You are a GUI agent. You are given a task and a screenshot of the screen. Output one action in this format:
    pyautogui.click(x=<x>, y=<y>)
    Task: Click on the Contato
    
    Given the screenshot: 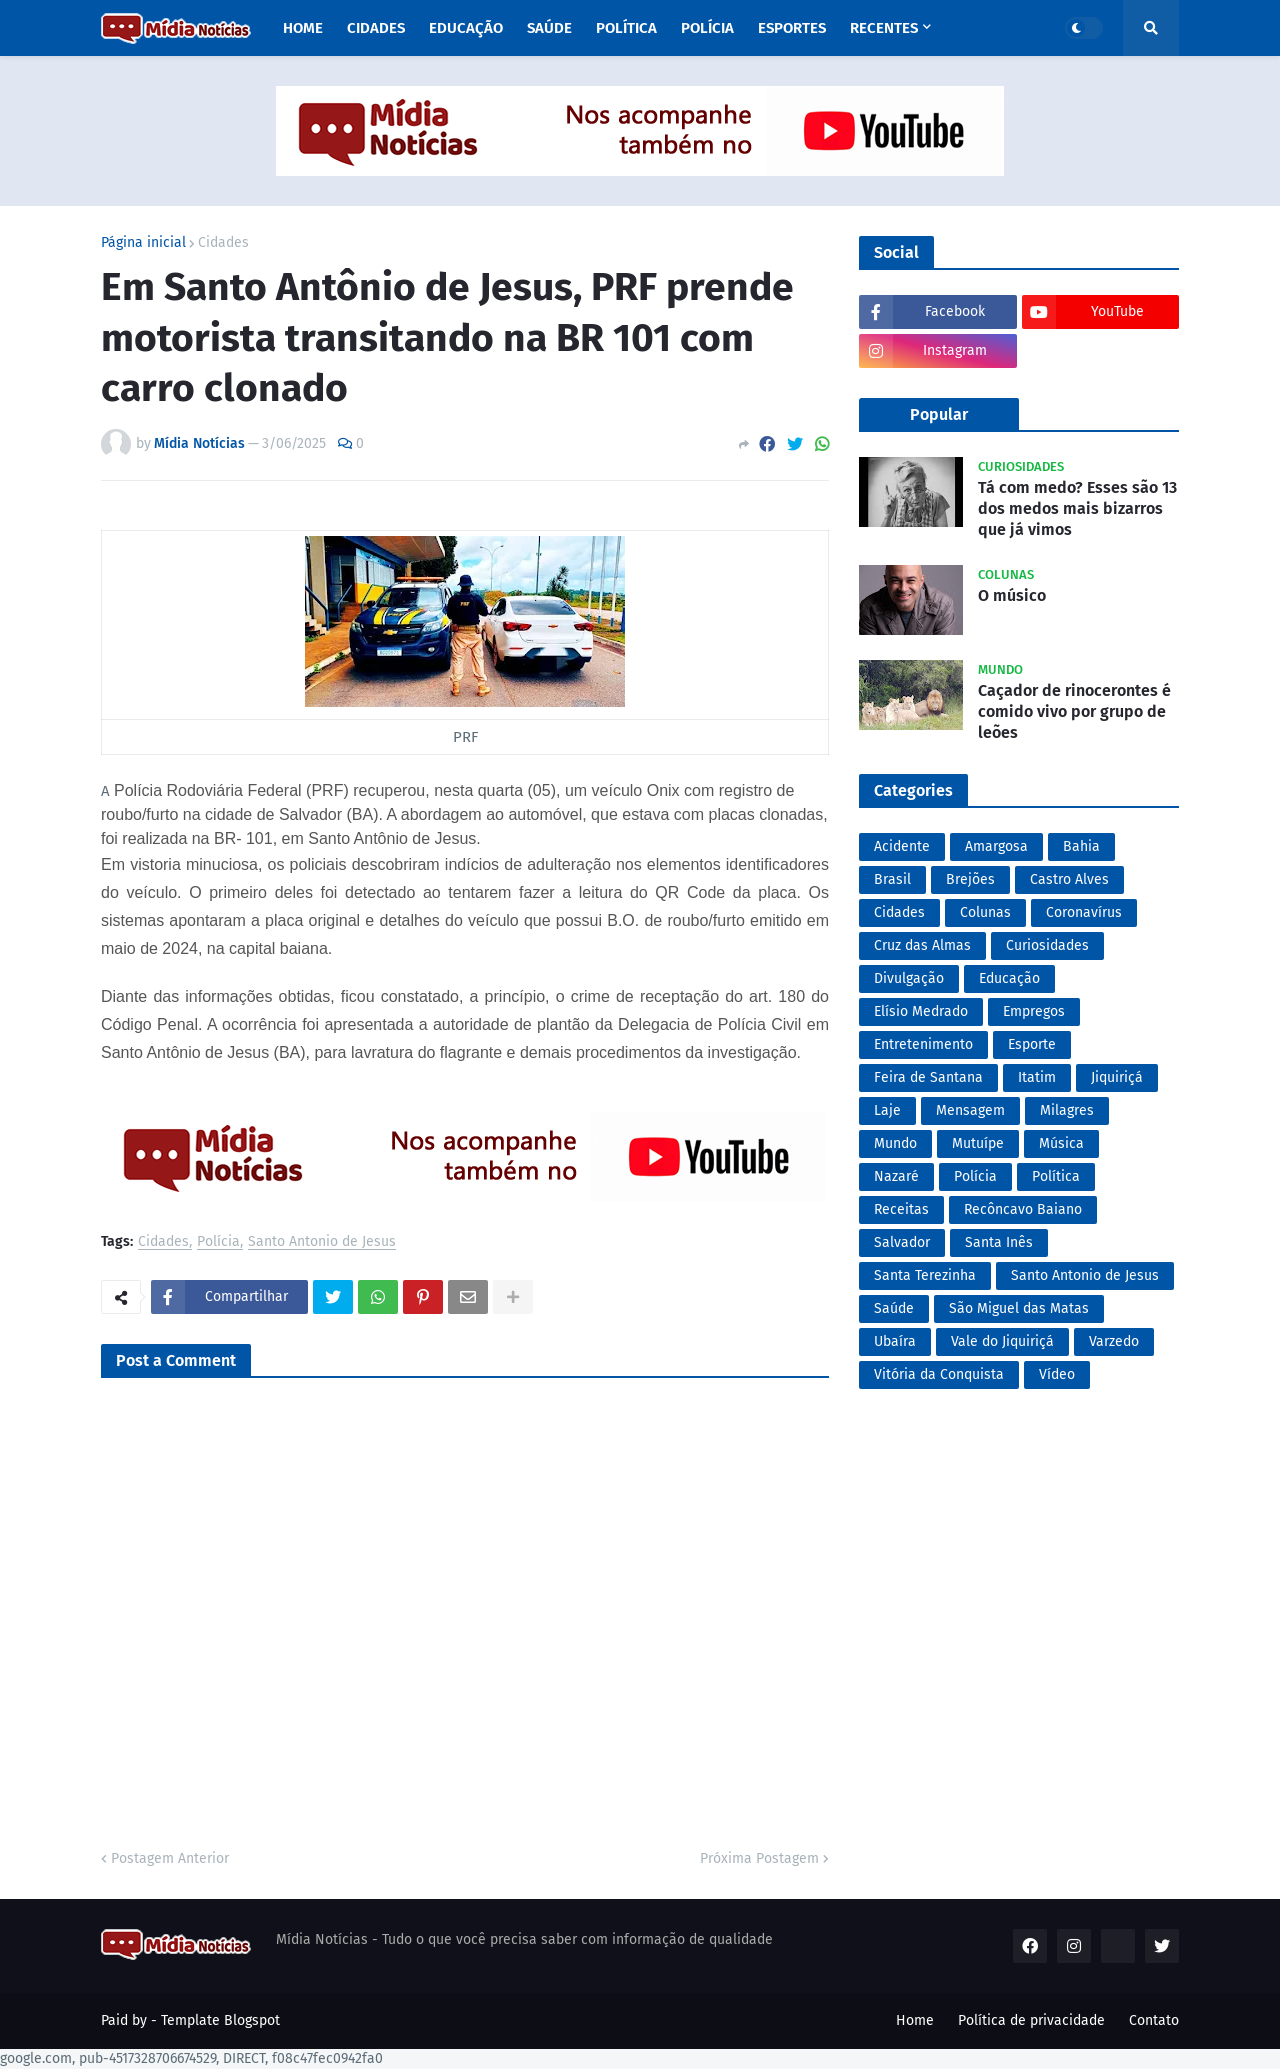 What is the action you would take?
    pyautogui.click(x=1154, y=2020)
    